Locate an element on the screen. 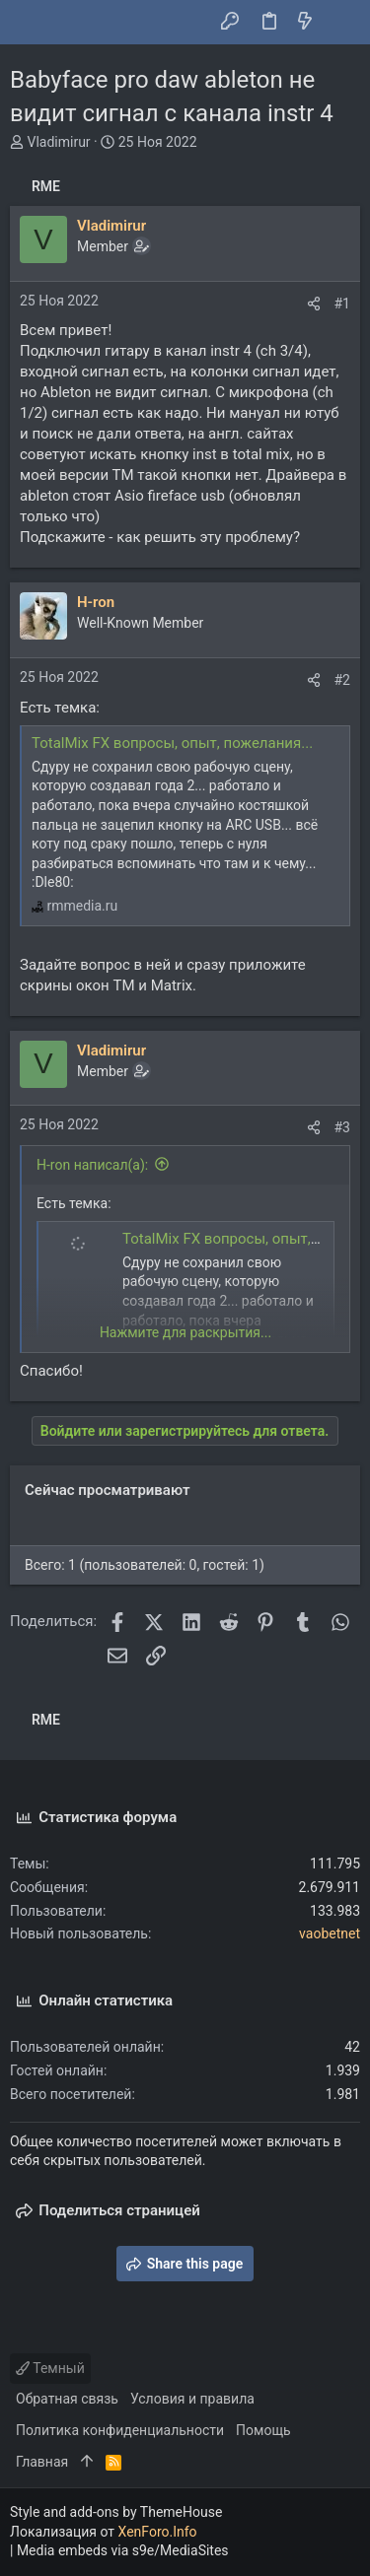 Image resolution: width=370 pixels, height=2576 pixels. XenForo.Info is located at coordinates (157, 2532).